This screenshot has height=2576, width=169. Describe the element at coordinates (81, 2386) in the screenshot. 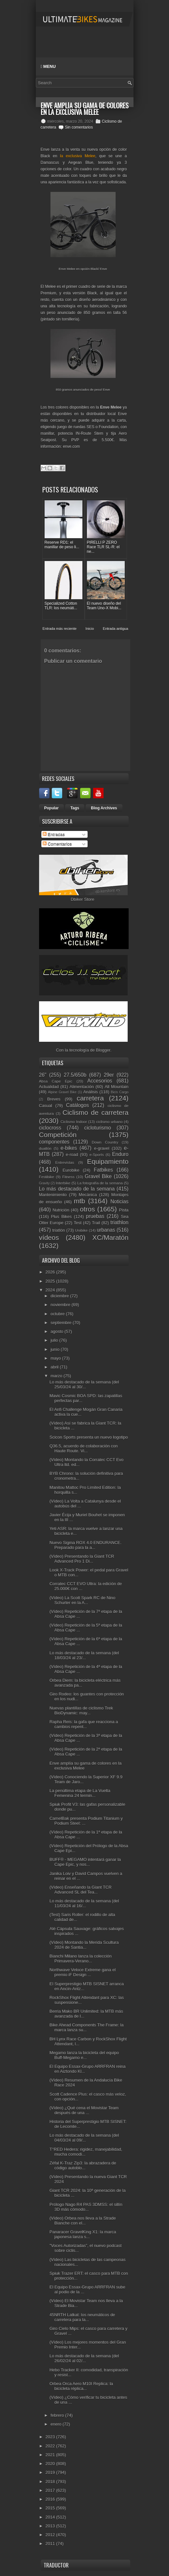

I see `Orbea Orca Aero M10I Replica: la bicicleta réplica...` at that location.